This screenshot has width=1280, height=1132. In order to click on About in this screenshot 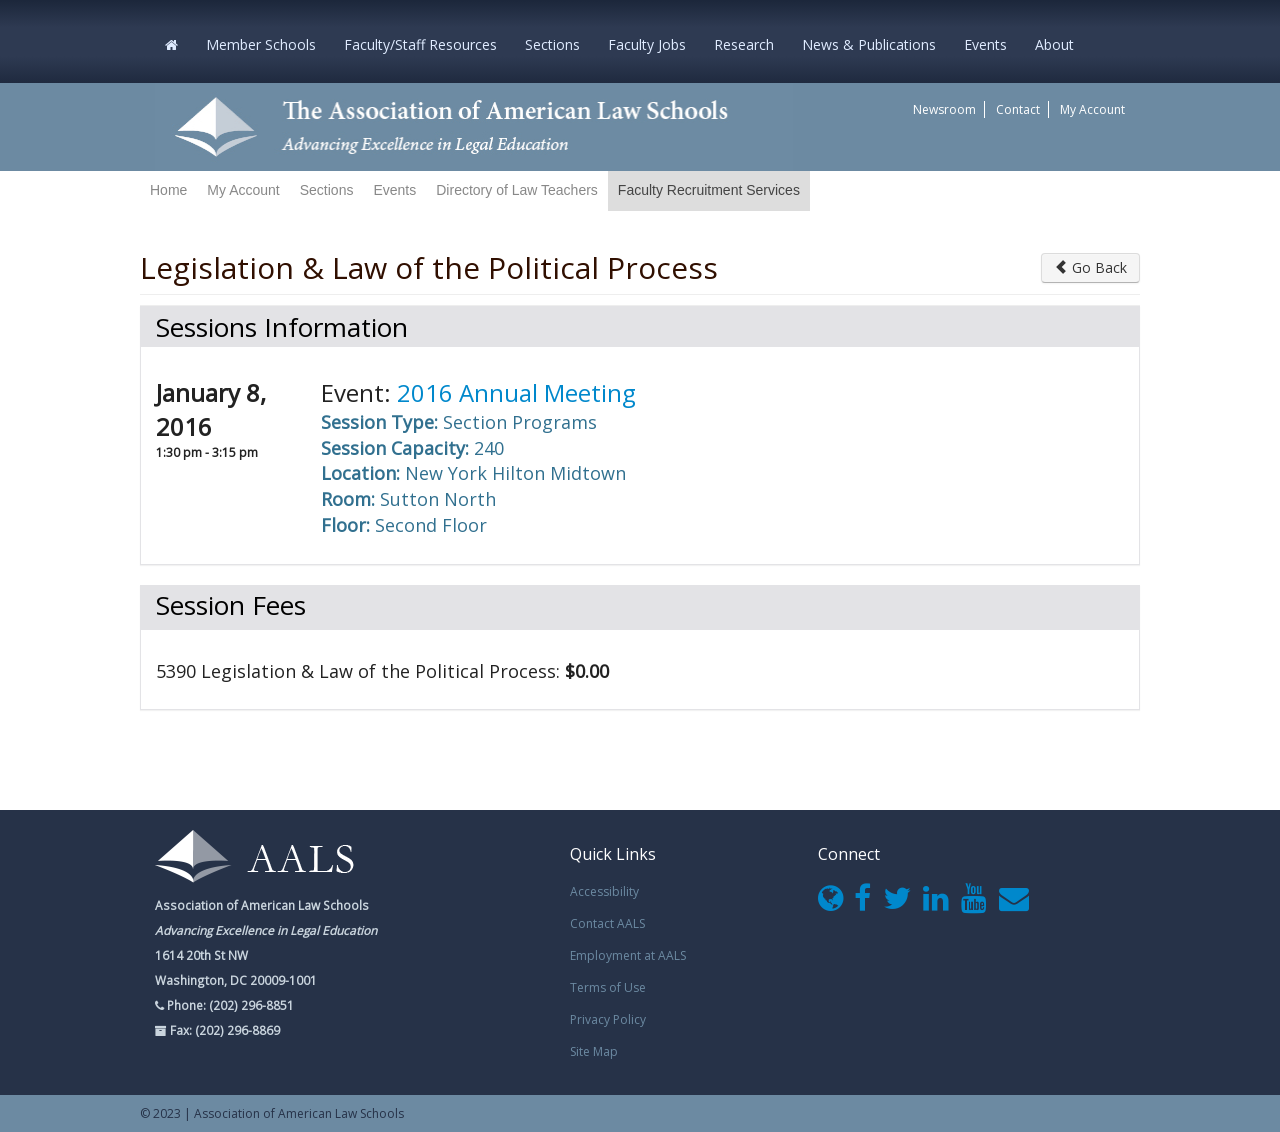, I will do `click(1054, 44)`.